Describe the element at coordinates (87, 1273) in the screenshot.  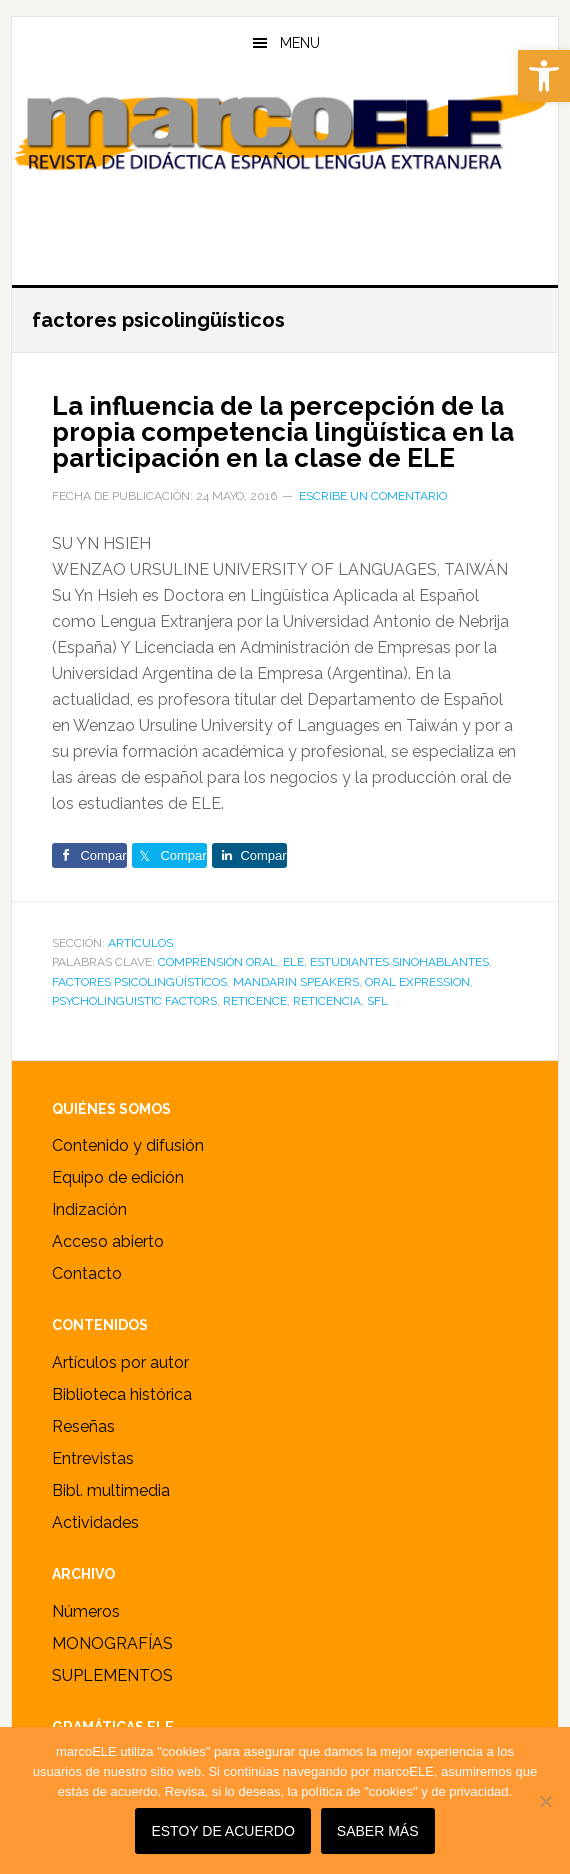
I see `Contacto [link]` at that location.